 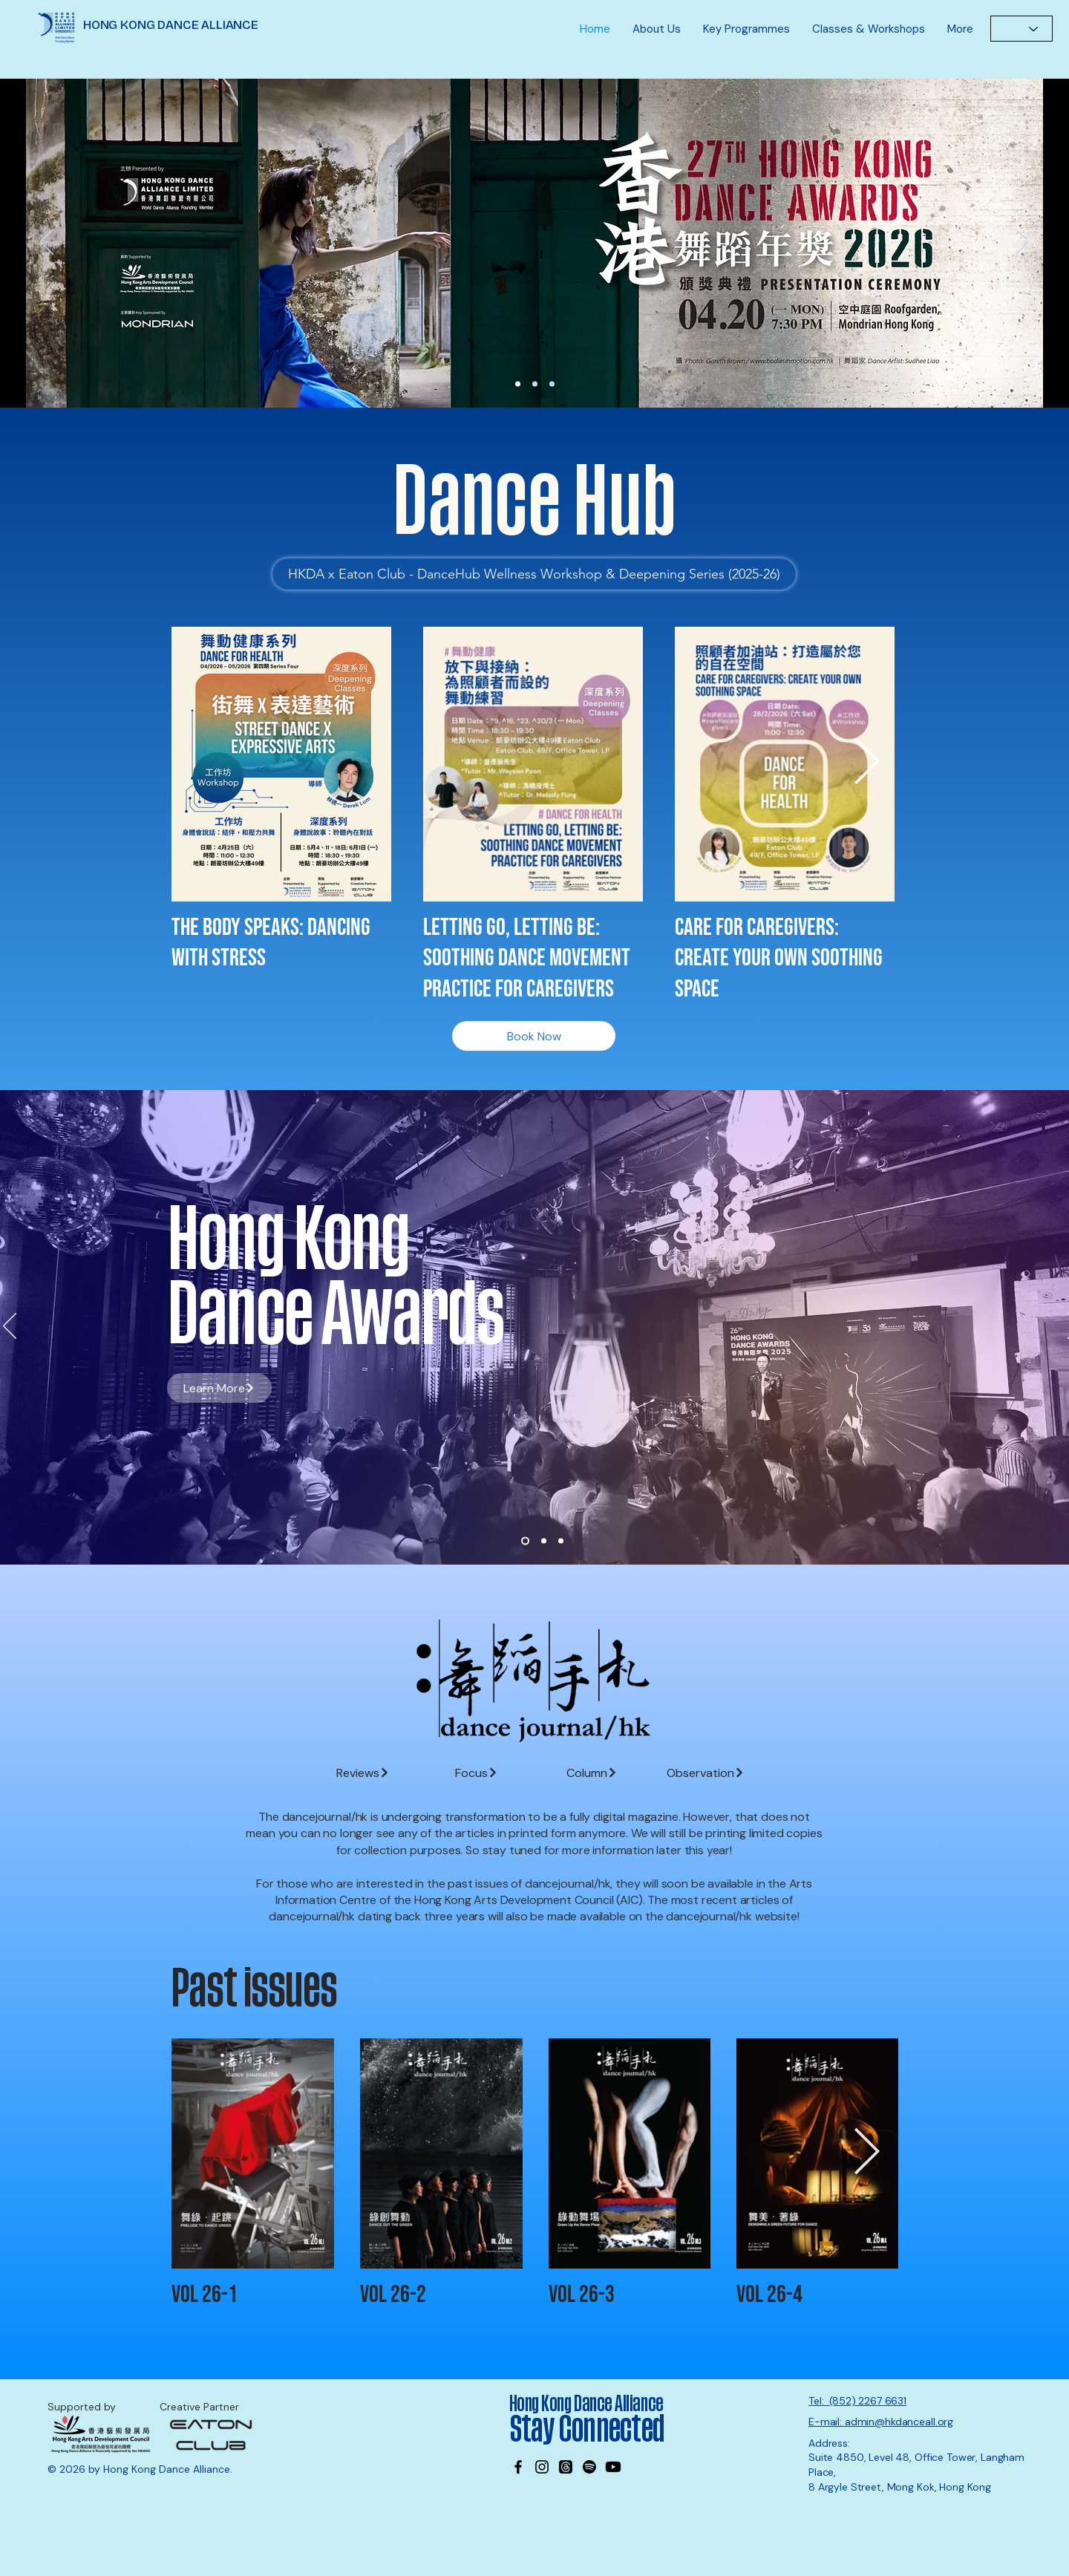 I want to click on [Instagram], so click(x=542, y=2467).